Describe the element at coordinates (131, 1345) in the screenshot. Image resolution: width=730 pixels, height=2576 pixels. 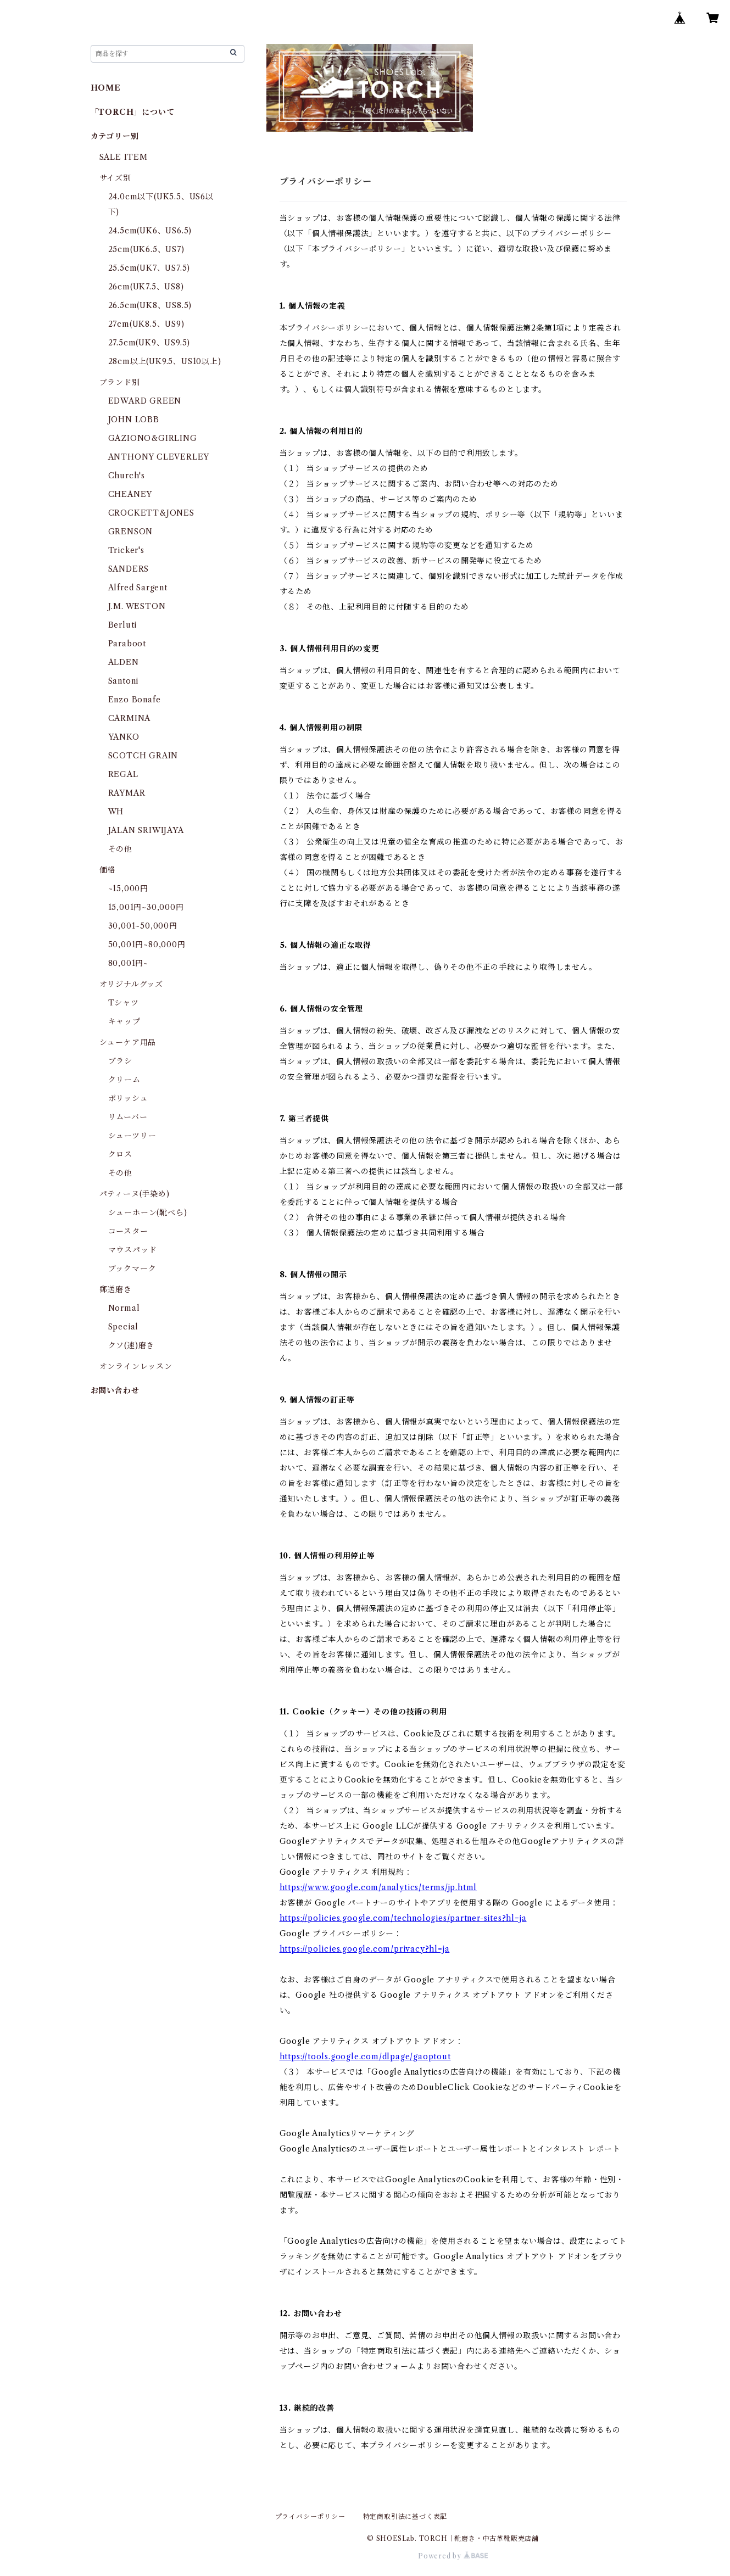
I see `クソ(速)磨き` at that location.